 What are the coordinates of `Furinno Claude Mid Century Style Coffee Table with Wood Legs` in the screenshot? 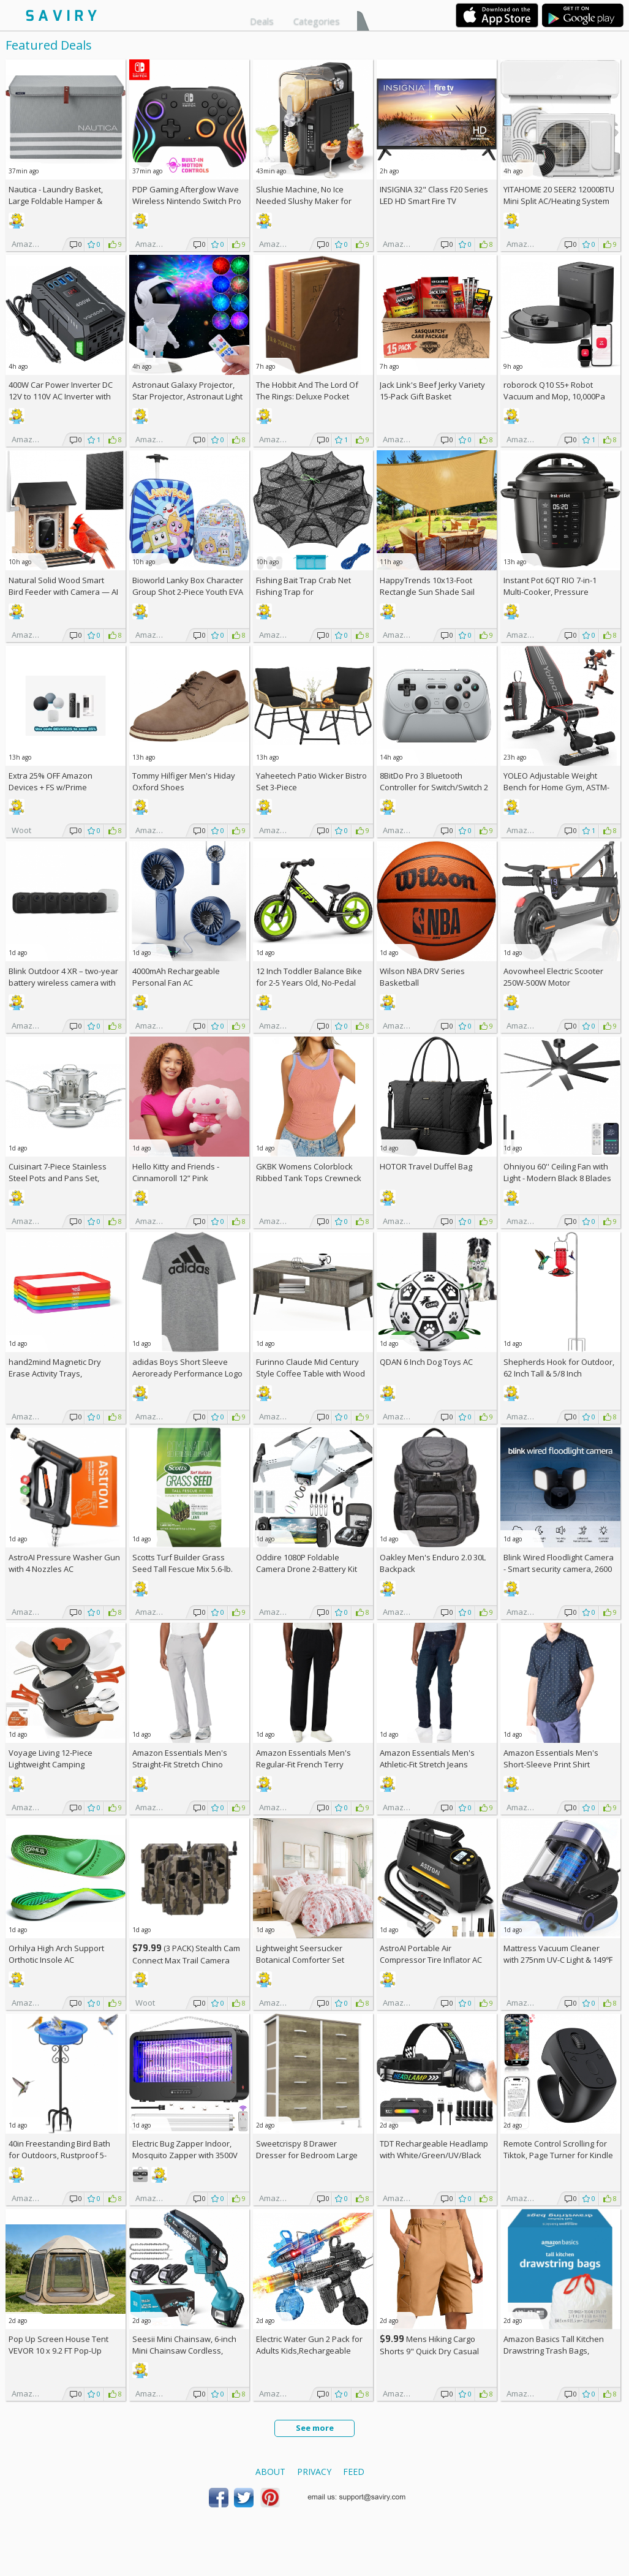 It's located at (310, 1373).